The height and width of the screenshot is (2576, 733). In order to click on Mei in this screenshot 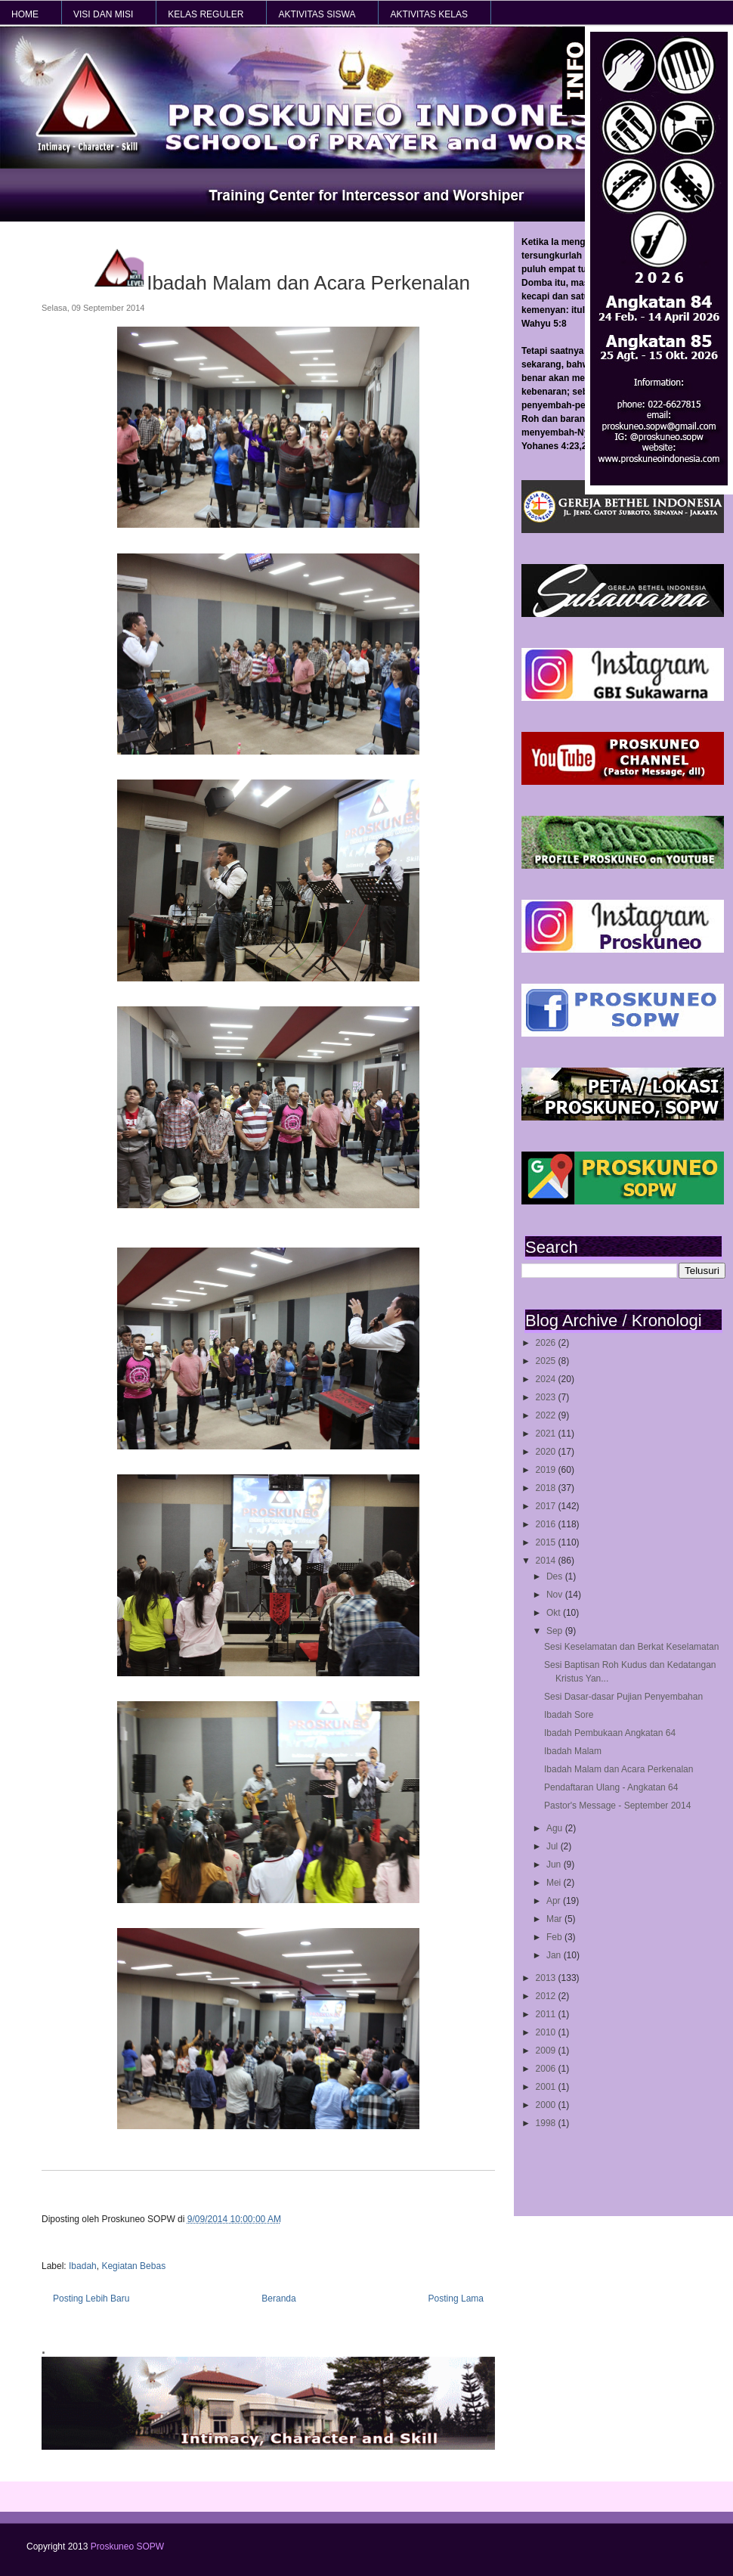, I will do `click(555, 1882)`.